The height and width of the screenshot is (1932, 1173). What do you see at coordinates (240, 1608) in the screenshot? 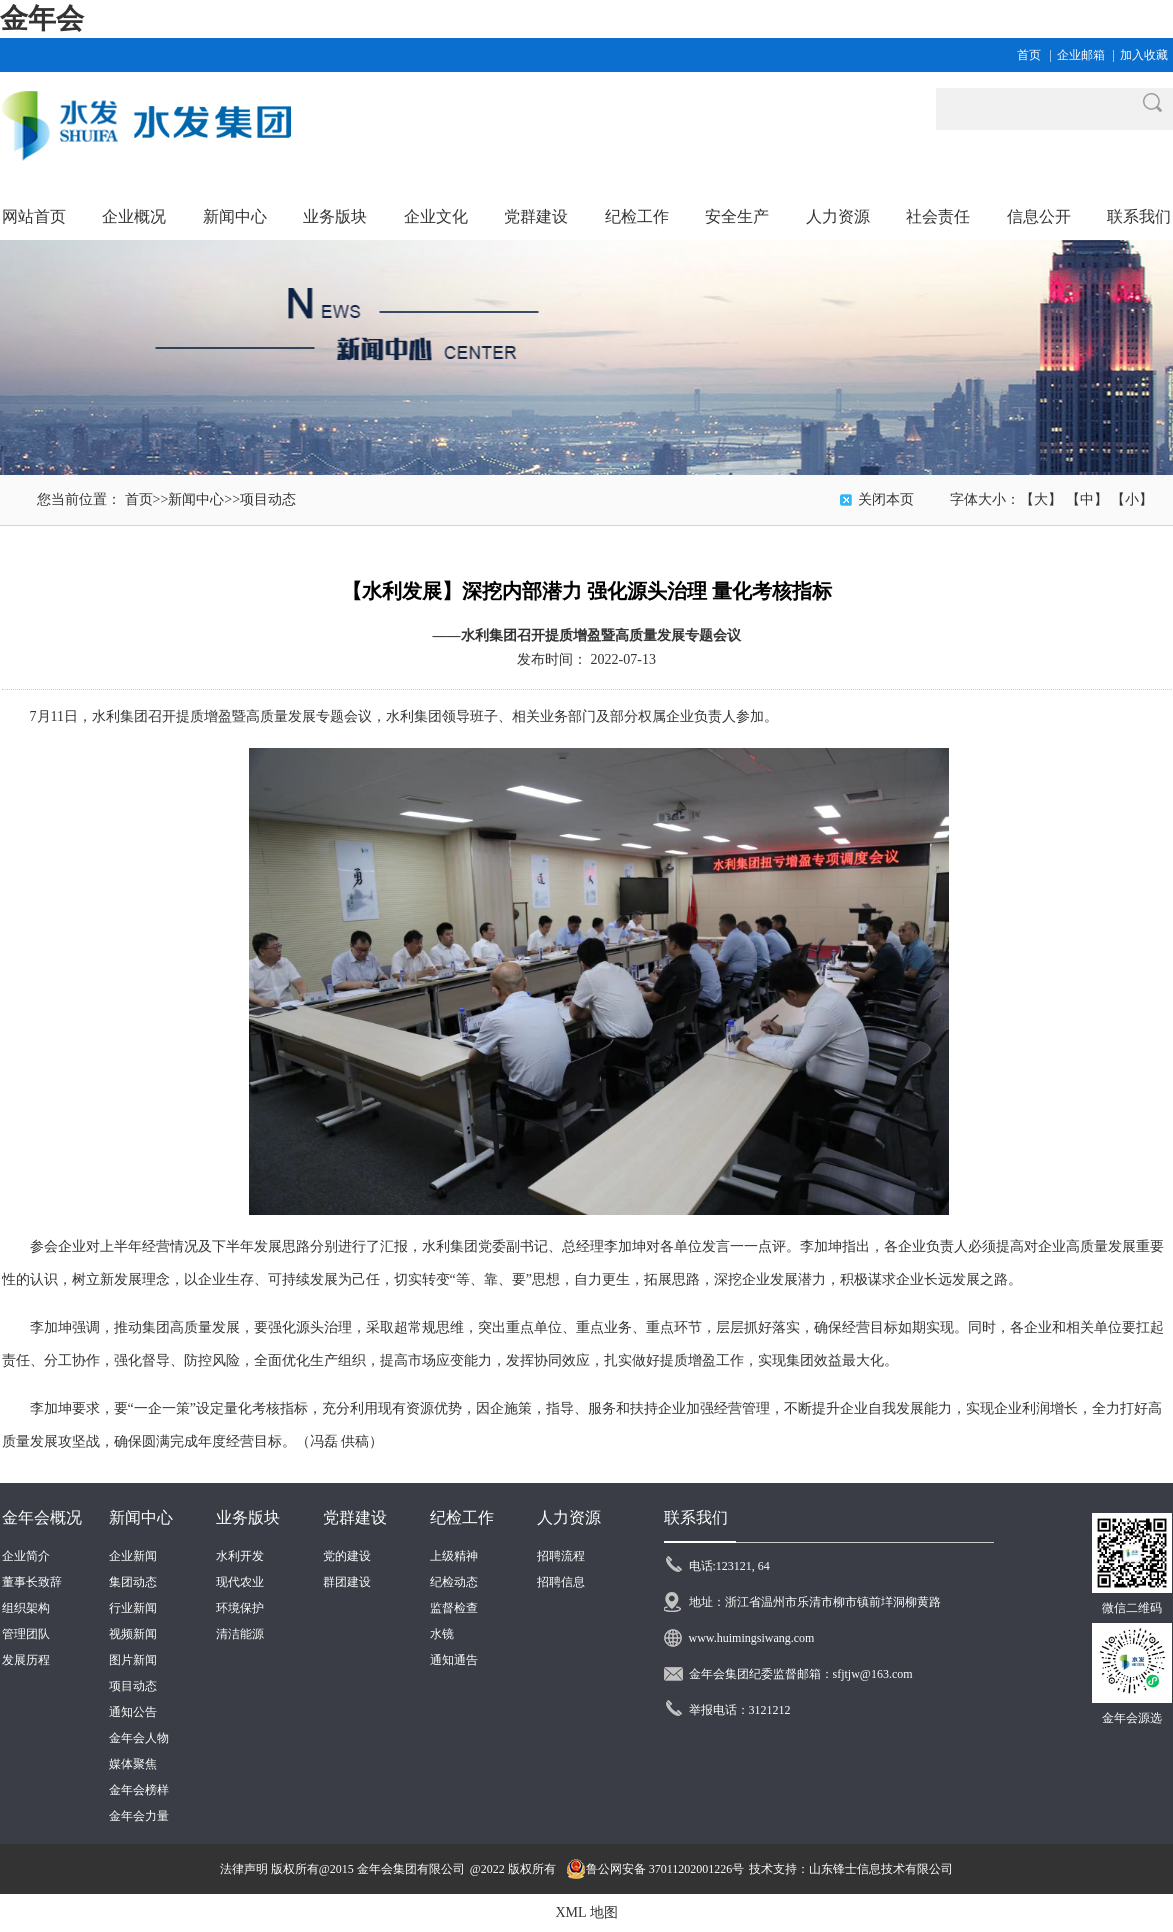
I see `环境保护` at bounding box center [240, 1608].